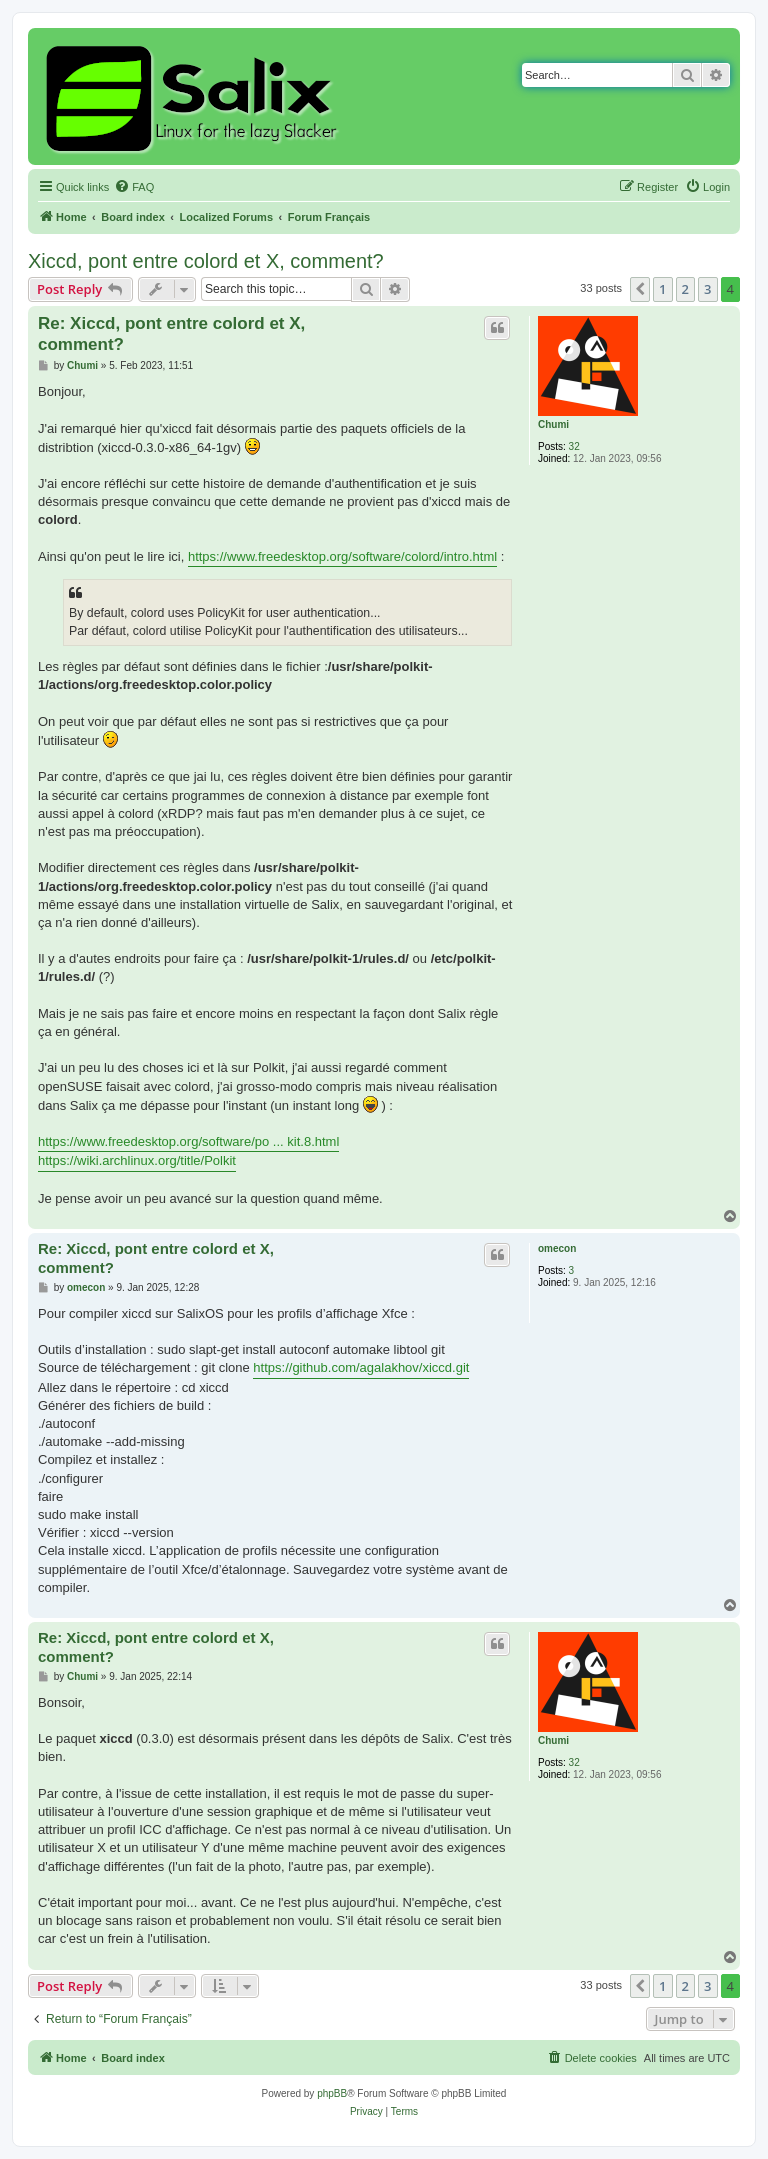 The height and width of the screenshot is (2159, 768). I want to click on https://www.freedesktop.org/software/colord/intro.html, so click(342, 556).